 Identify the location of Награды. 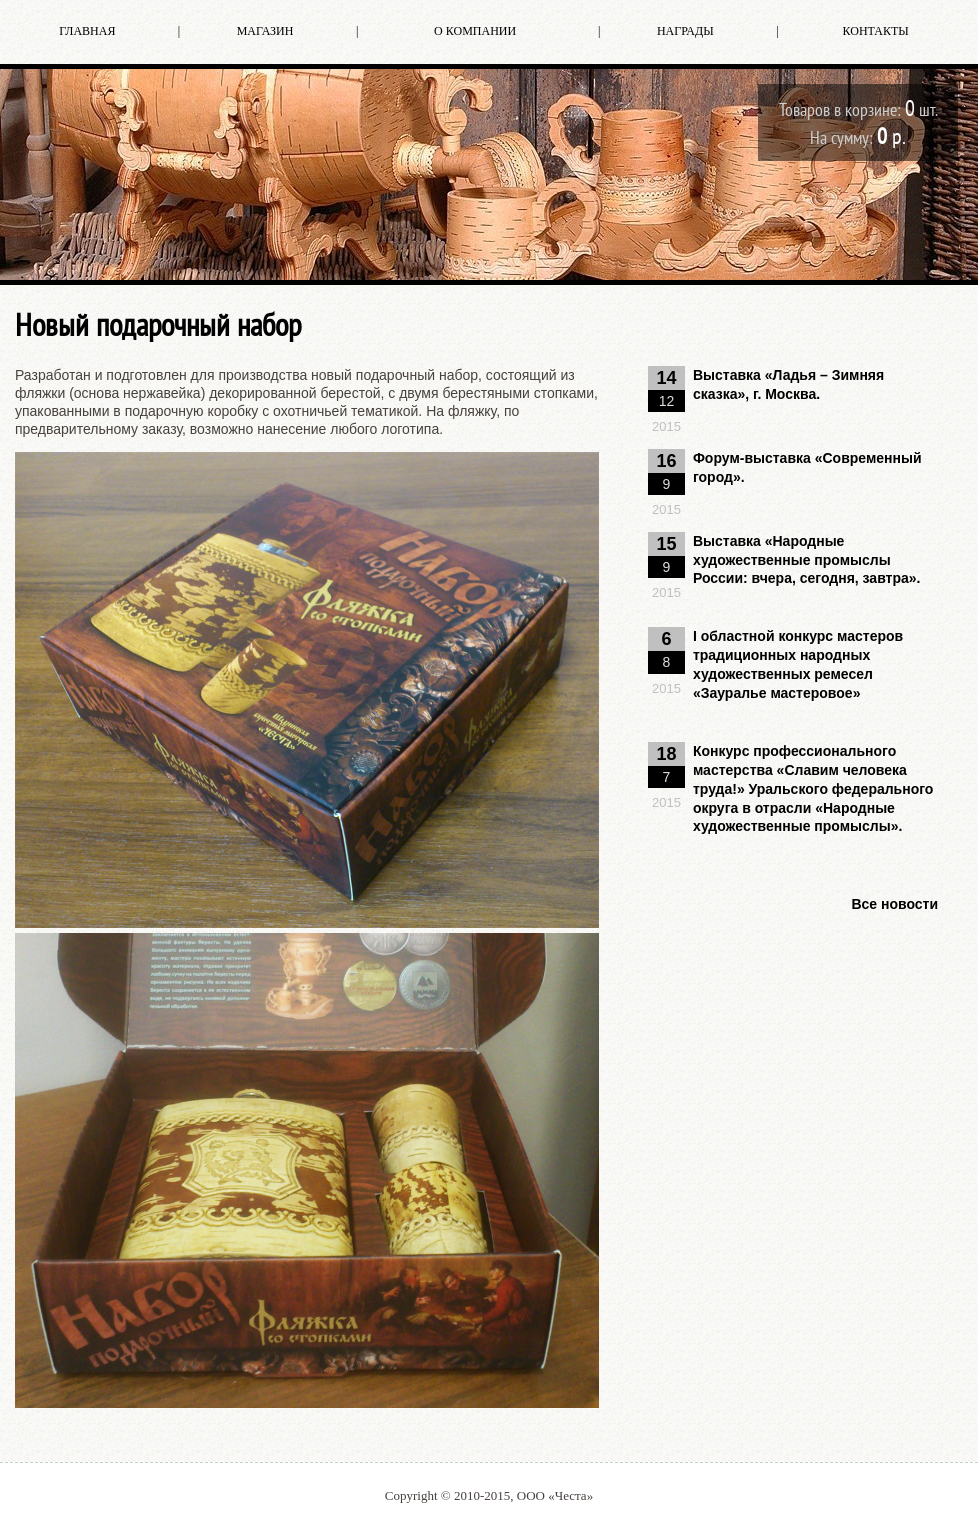
(685, 31).